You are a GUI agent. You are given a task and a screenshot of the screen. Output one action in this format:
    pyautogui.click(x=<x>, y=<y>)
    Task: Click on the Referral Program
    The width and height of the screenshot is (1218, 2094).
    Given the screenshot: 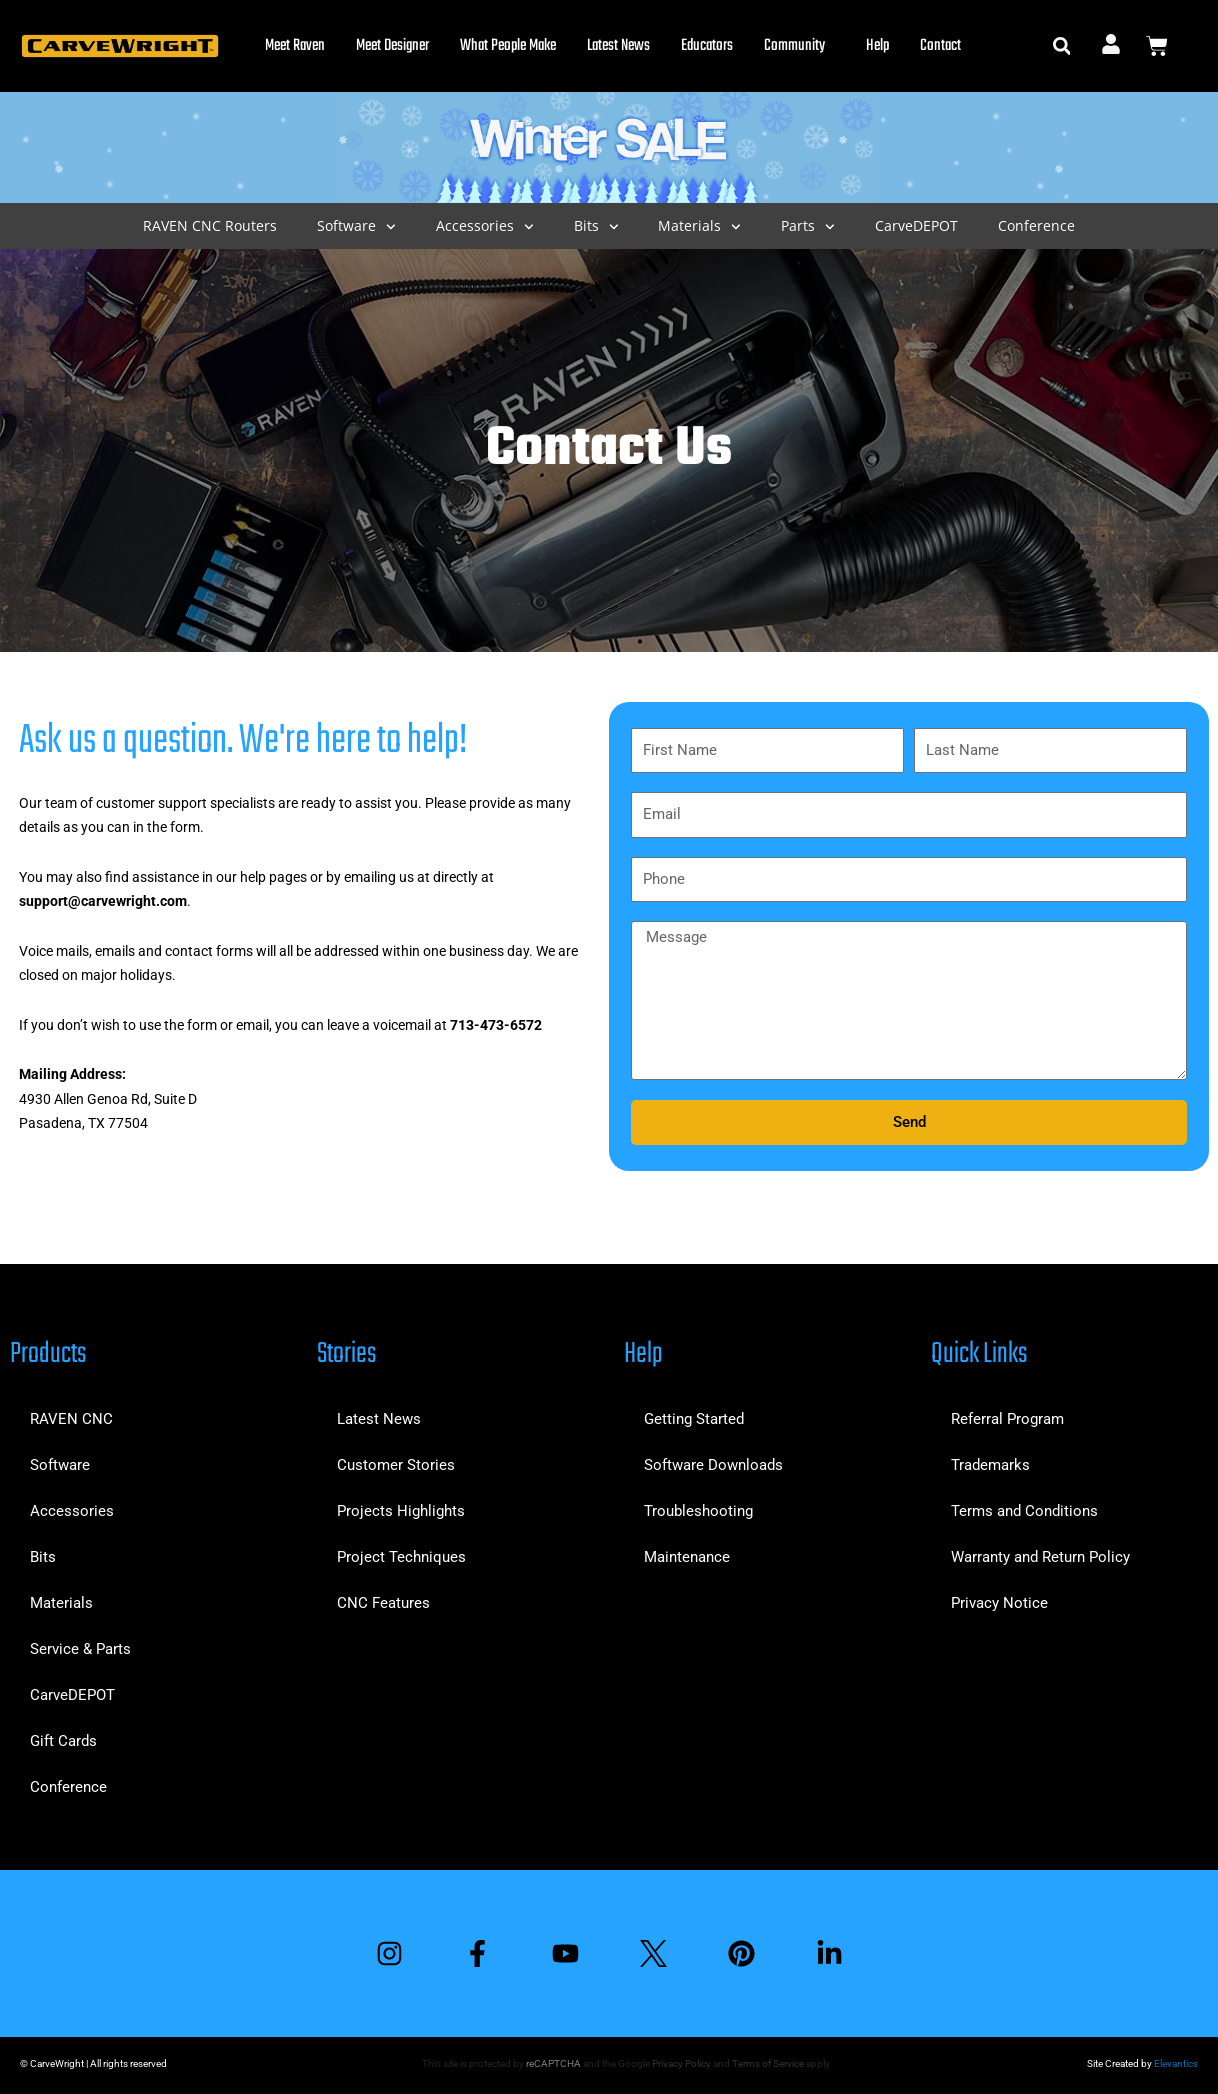 What is the action you would take?
    pyautogui.click(x=1007, y=1419)
    